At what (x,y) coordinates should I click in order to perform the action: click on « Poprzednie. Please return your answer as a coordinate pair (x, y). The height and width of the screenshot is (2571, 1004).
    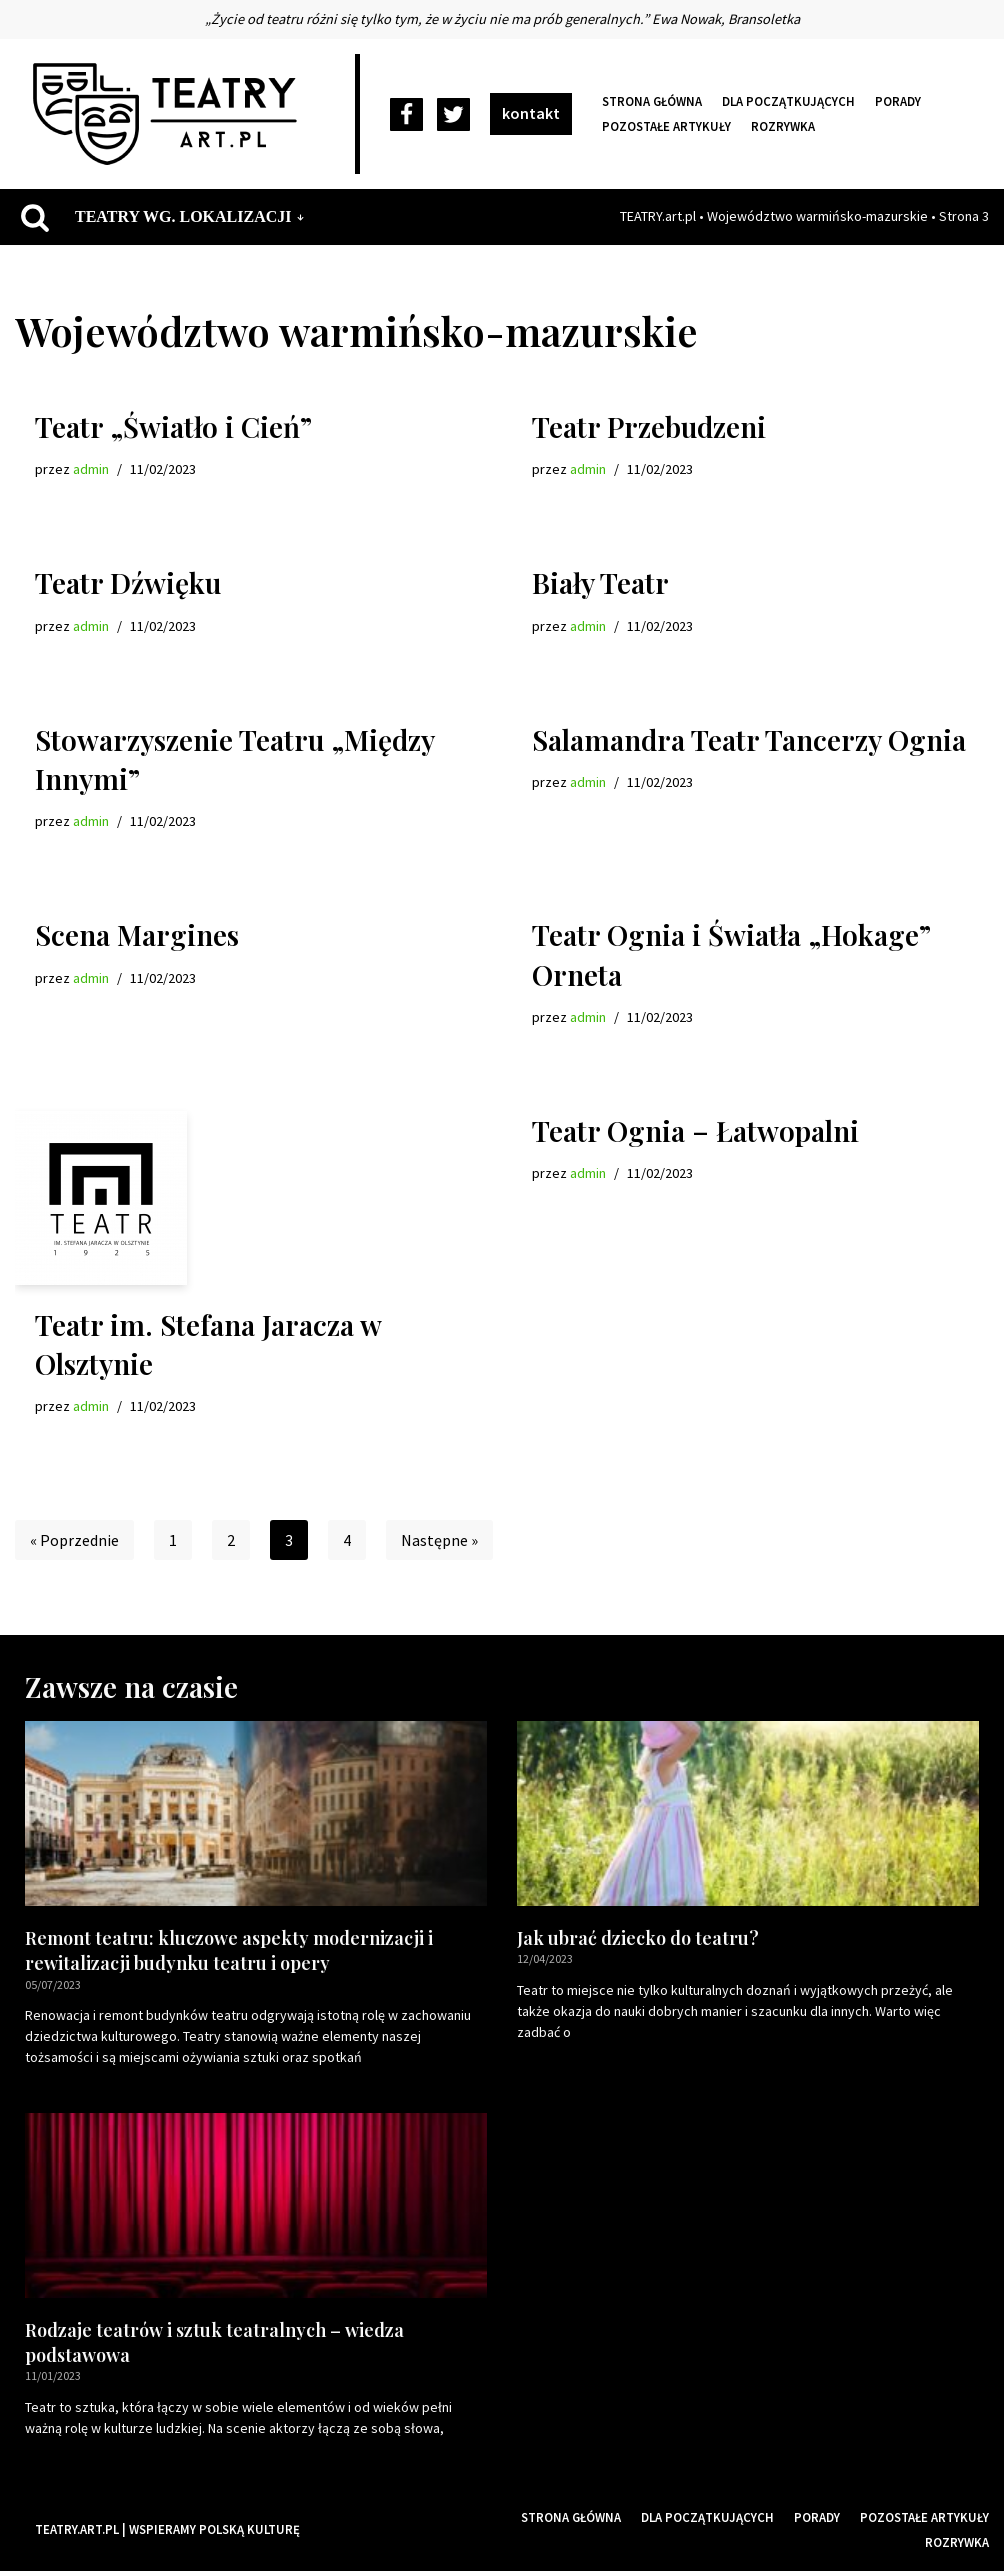
    Looking at the image, I should click on (74, 1540).